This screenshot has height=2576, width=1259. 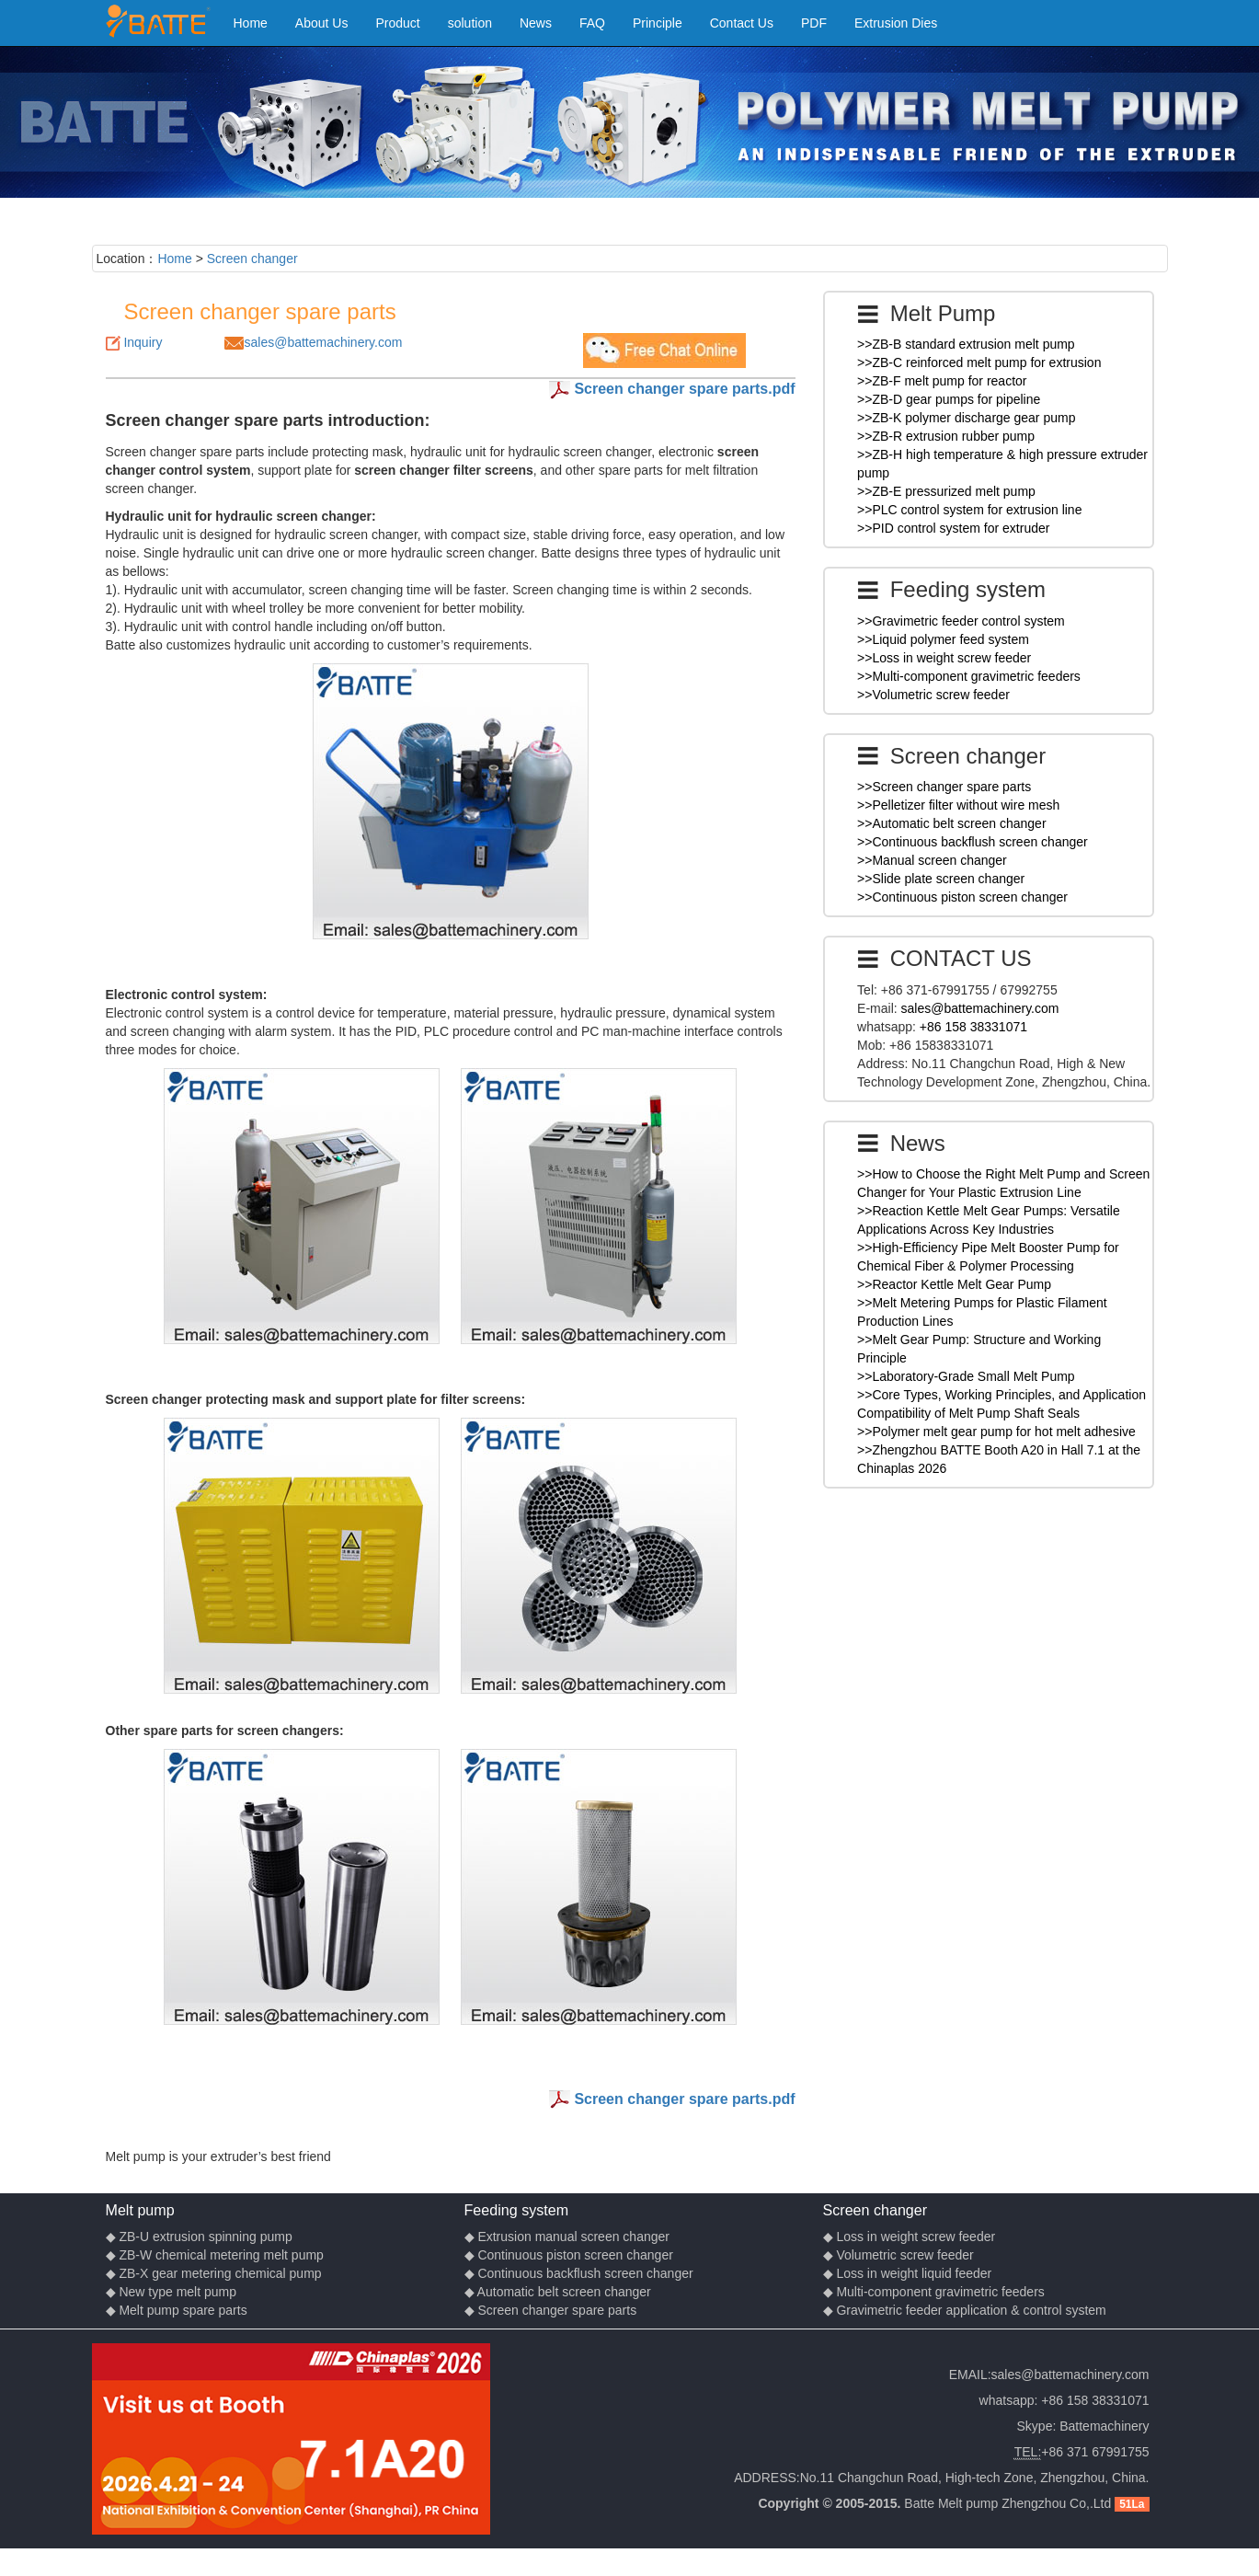 I want to click on >>ZB-C reinforced melt pump for extrusion, so click(x=979, y=362).